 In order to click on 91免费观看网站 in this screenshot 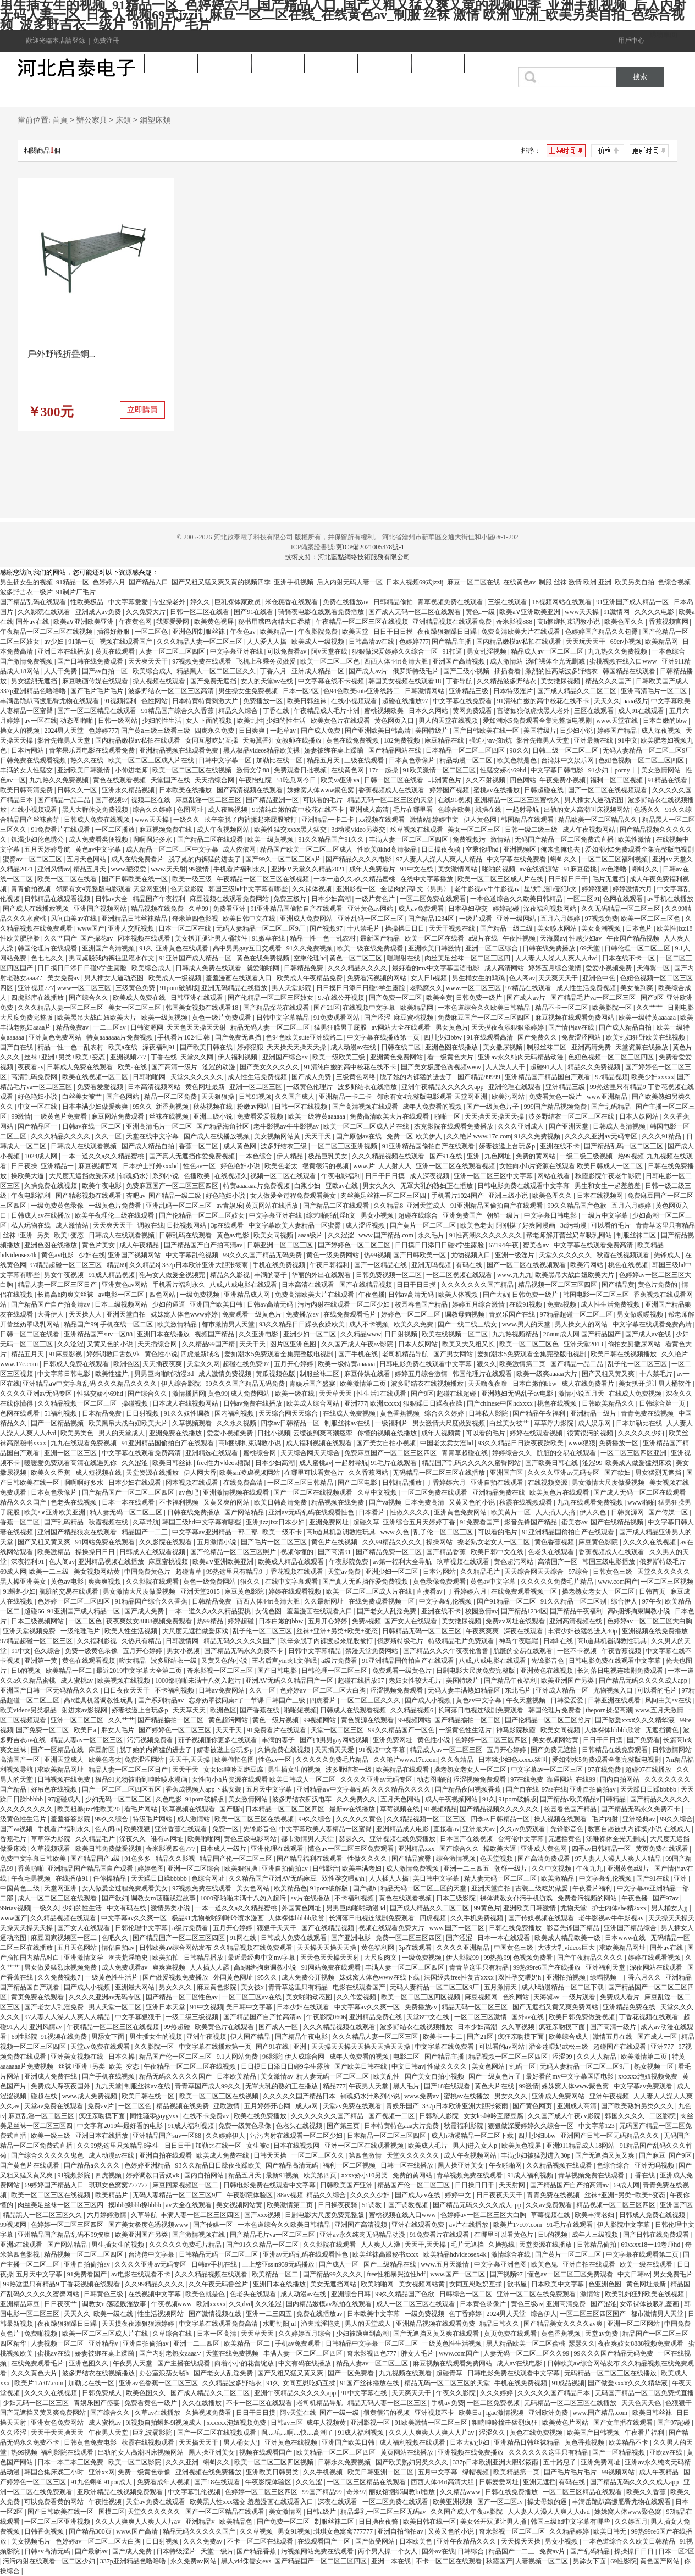, I will do `click(337, 1017)`.